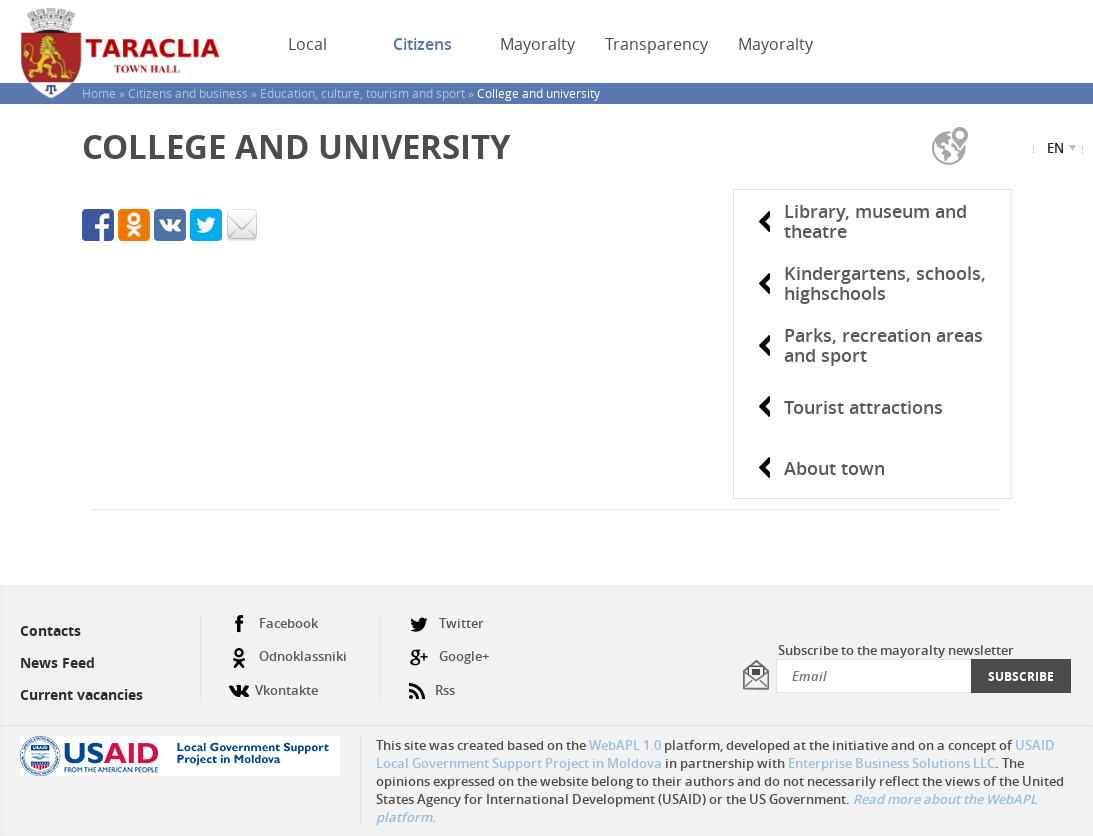 The height and width of the screenshot is (836, 1093). Describe the element at coordinates (273, 623) in the screenshot. I see `Facebook` at that location.